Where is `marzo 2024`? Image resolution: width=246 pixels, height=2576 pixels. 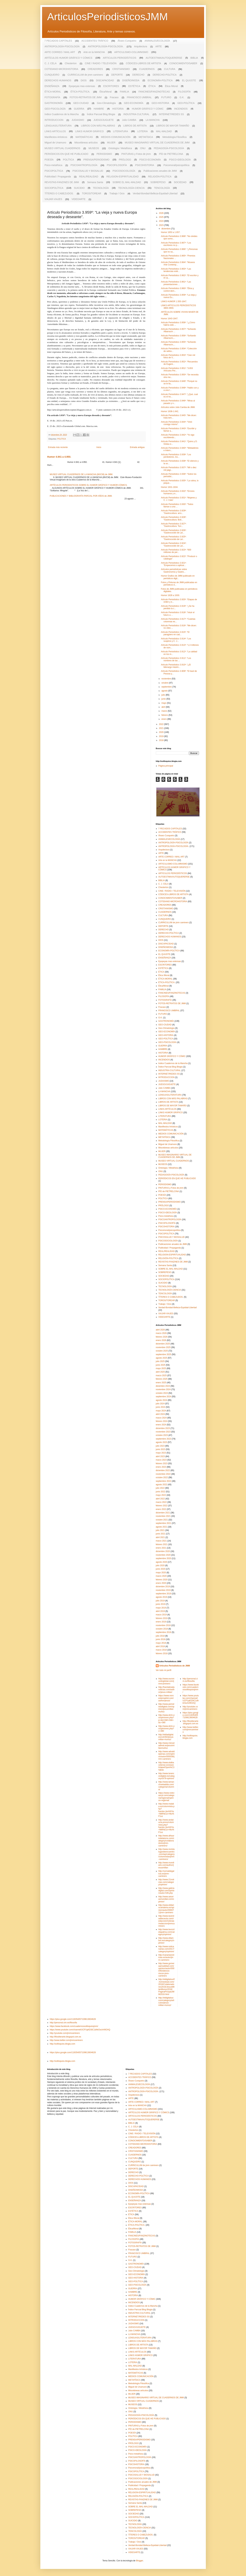 marzo 2024 is located at coordinates (161, 1418).